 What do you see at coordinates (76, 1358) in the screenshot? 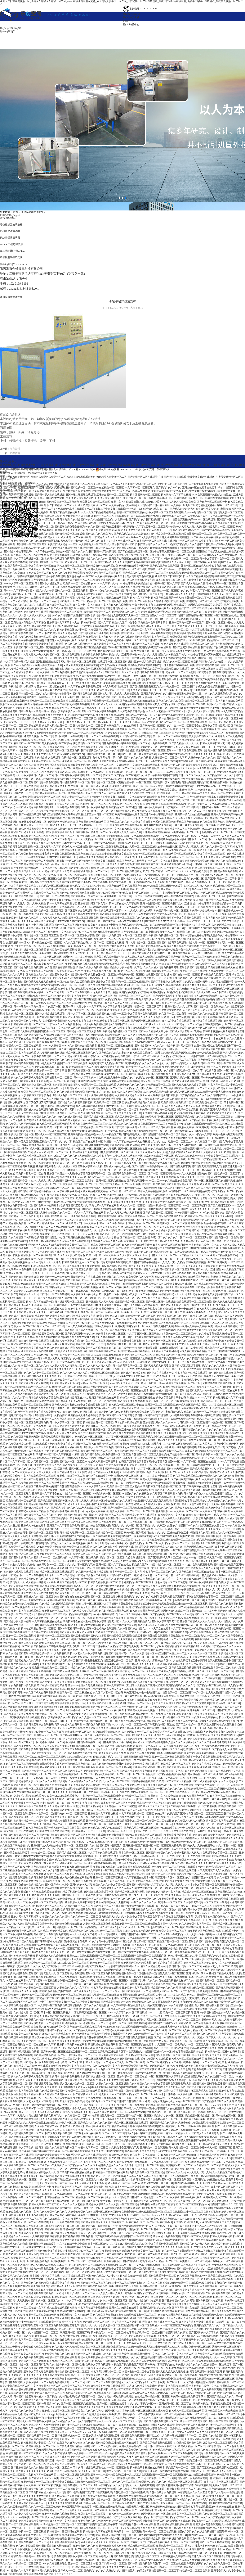
I see `麻豆精品久久一区二区三区` at bounding box center [76, 1358].